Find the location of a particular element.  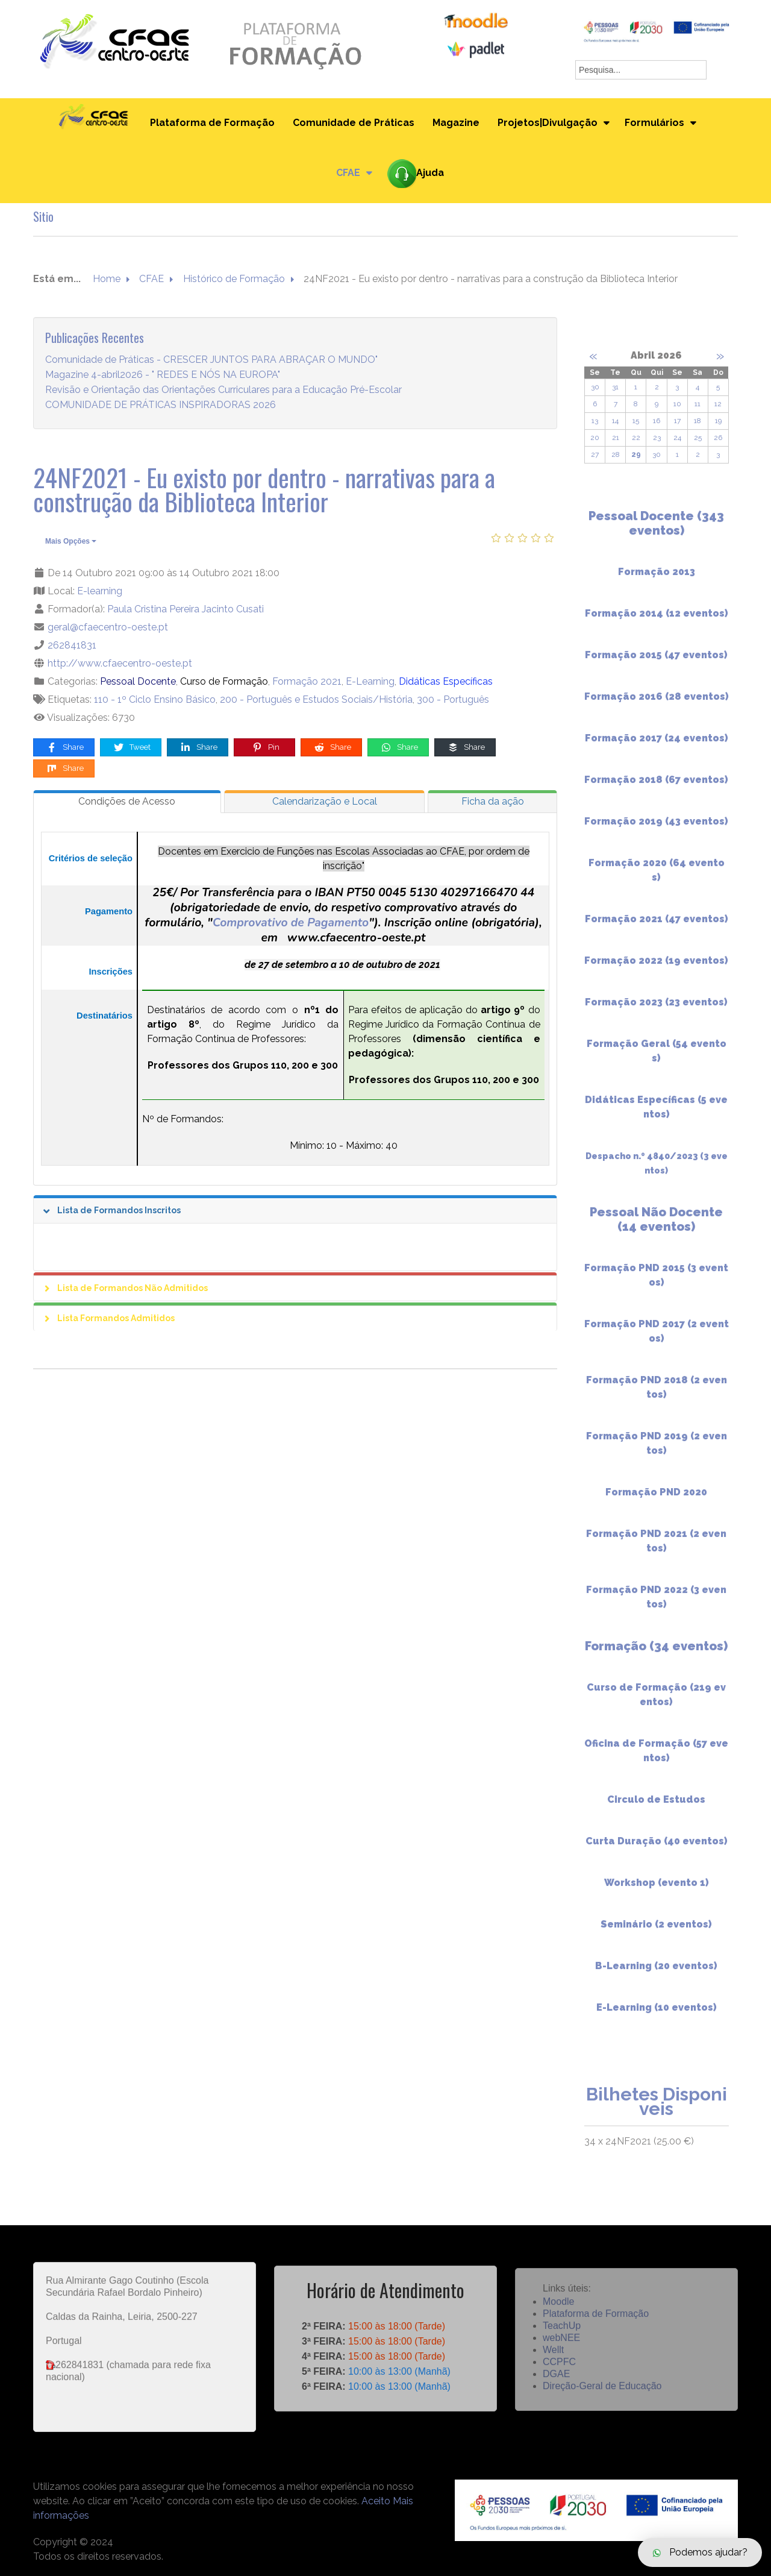

Pin is located at coordinates (265, 748).